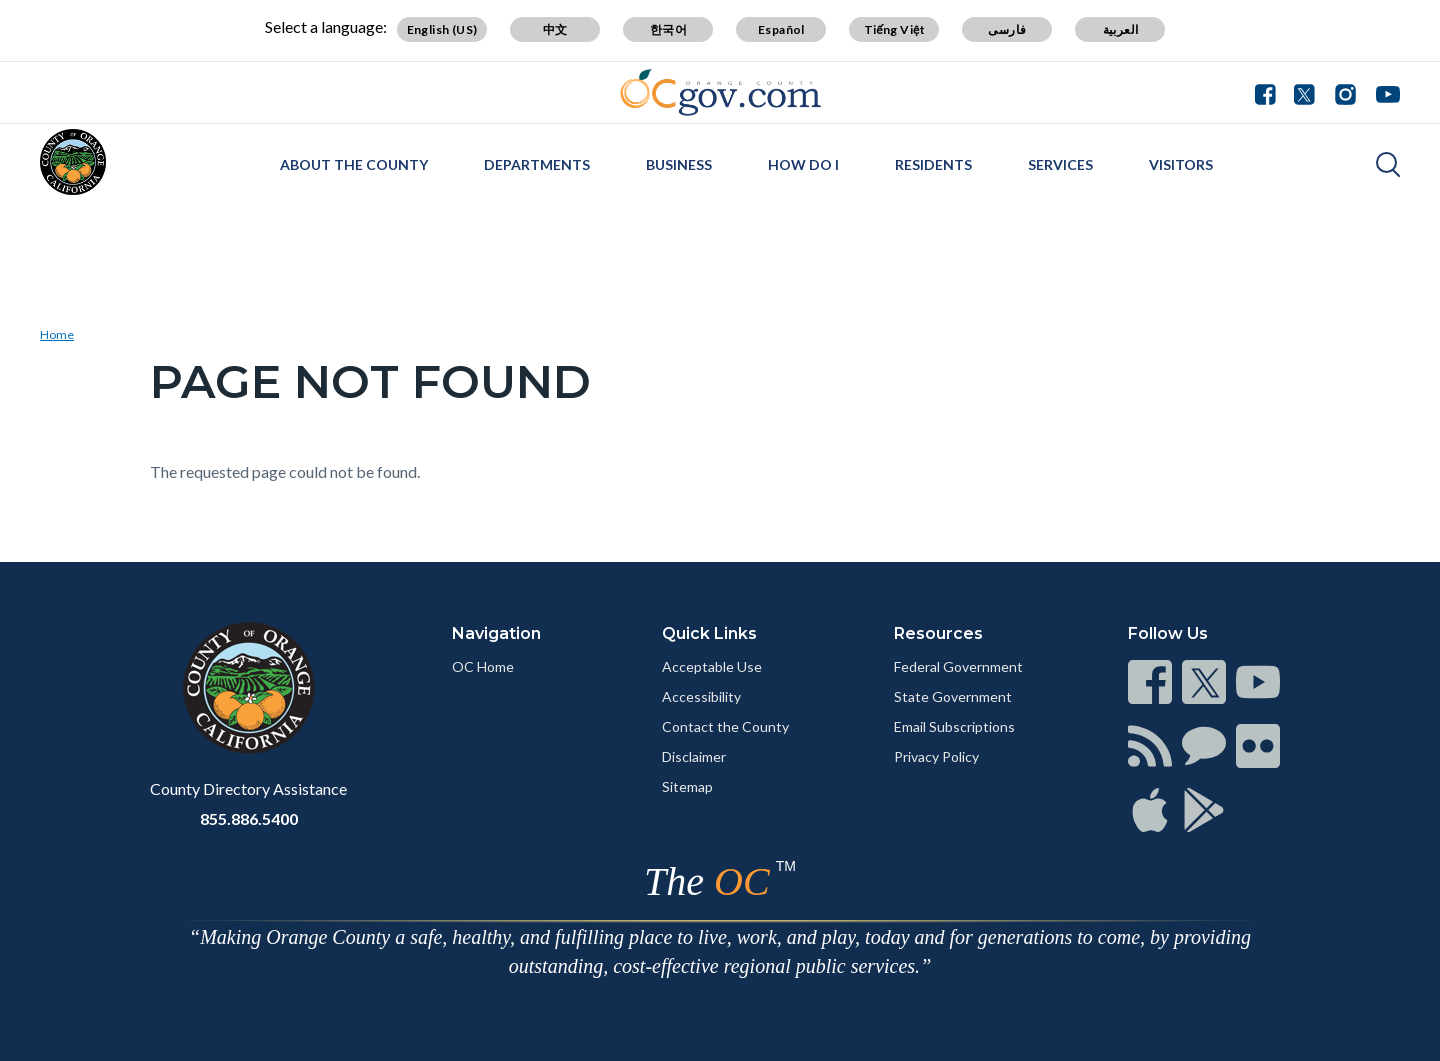  I want to click on About the County, so click(354, 164).